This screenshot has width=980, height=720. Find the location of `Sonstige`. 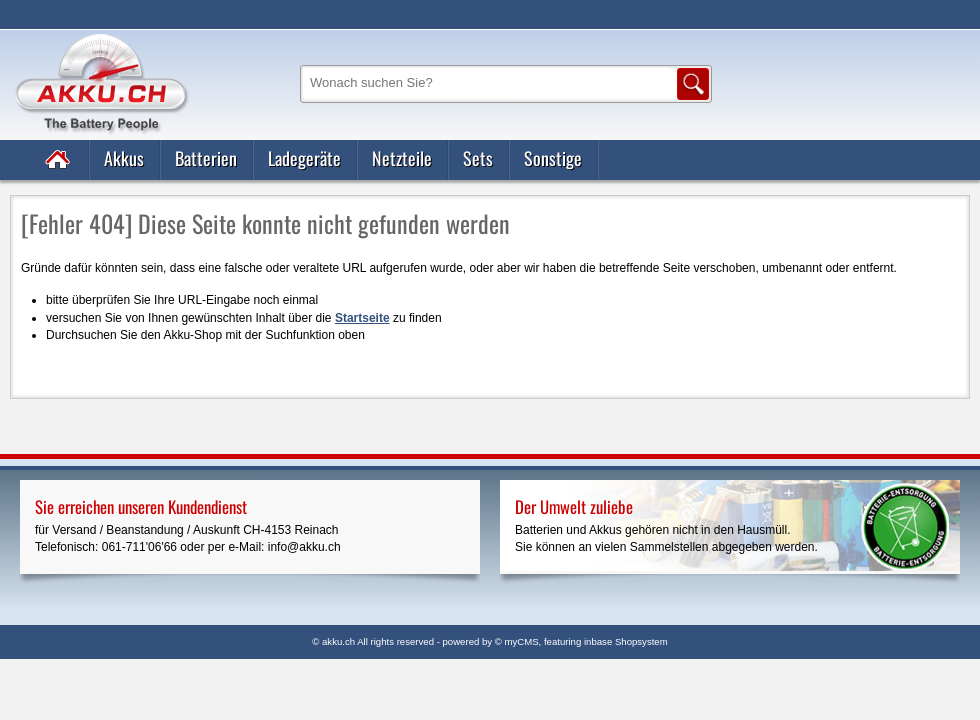

Sonstige is located at coordinates (553, 158).